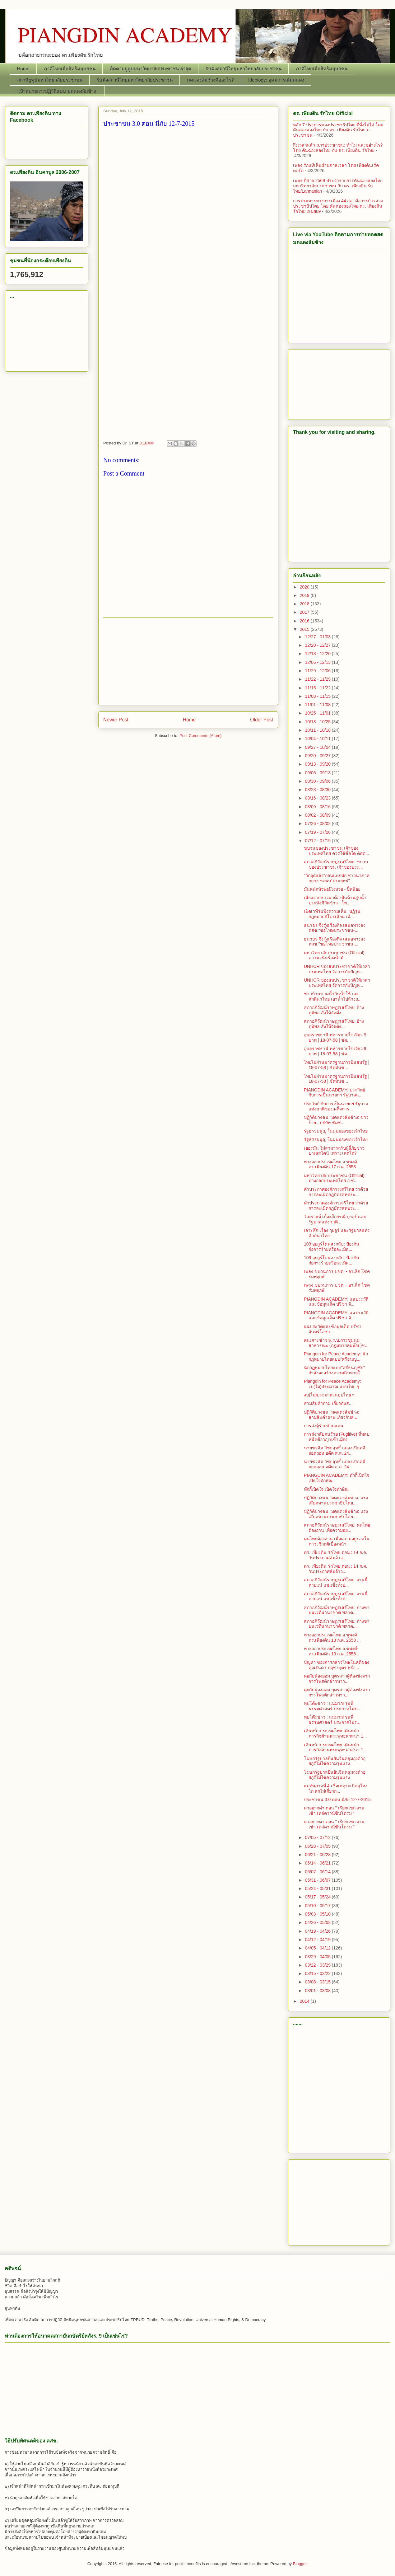  What do you see at coordinates (200, 735) in the screenshot?
I see `Post Comments (Atom)` at bounding box center [200, 735].